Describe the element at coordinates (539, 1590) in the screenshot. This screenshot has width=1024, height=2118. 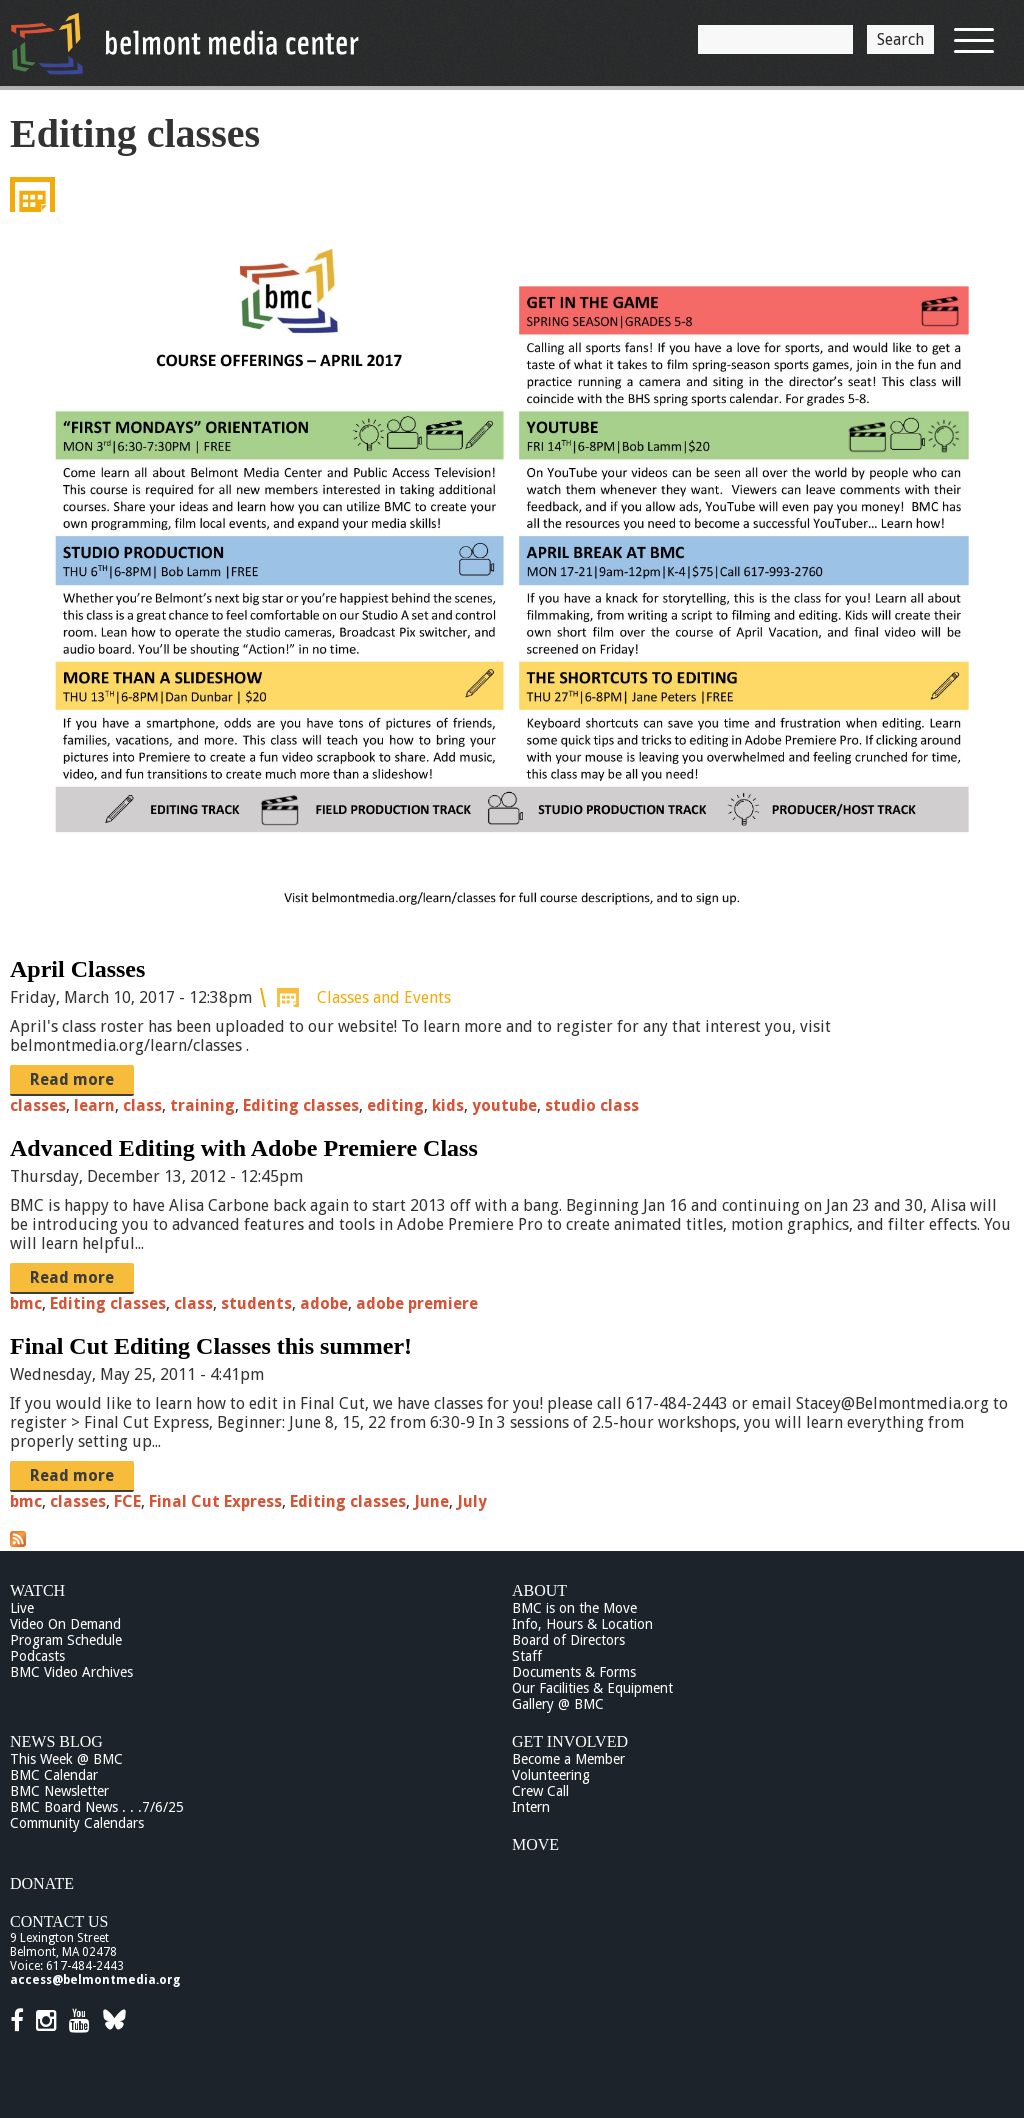
I see `About` at that location.